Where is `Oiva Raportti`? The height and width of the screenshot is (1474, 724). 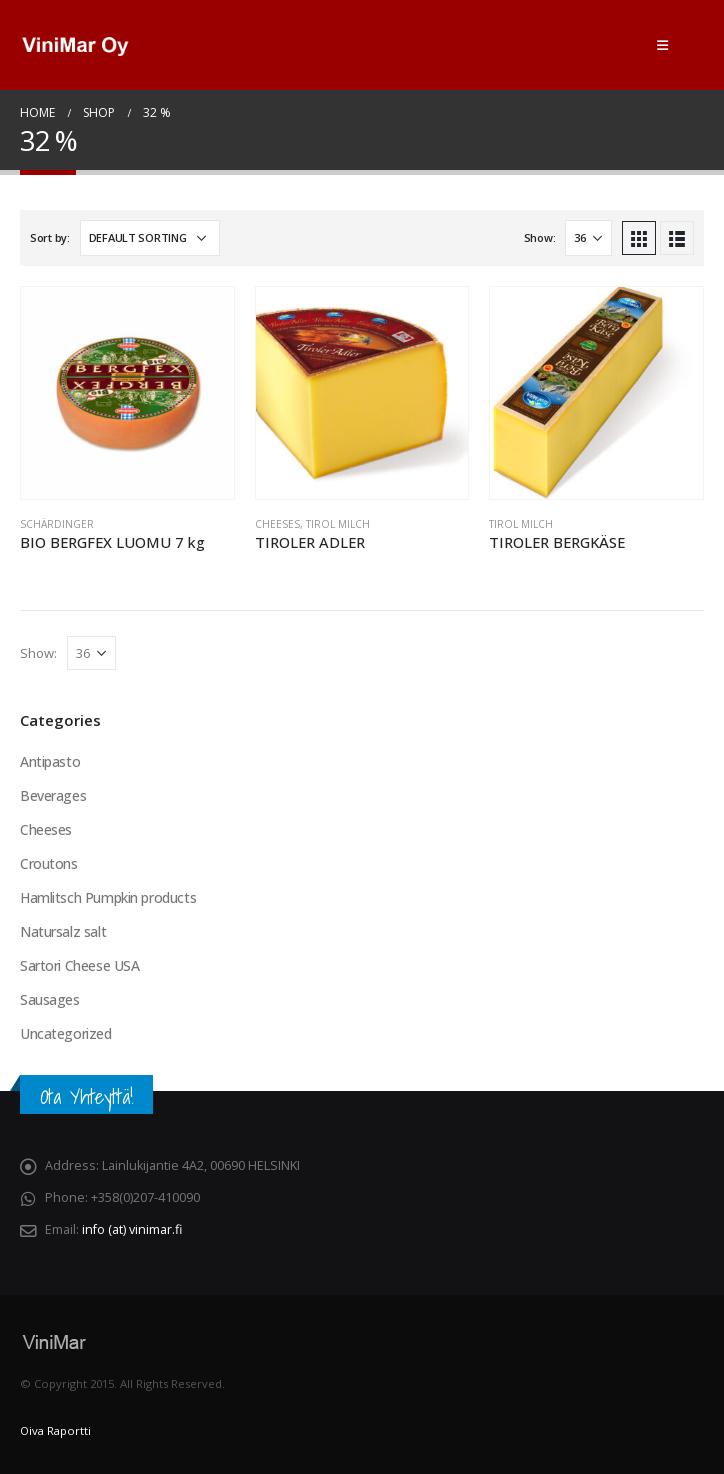 Oiva Raportti is located at coordinates (55, 1430).